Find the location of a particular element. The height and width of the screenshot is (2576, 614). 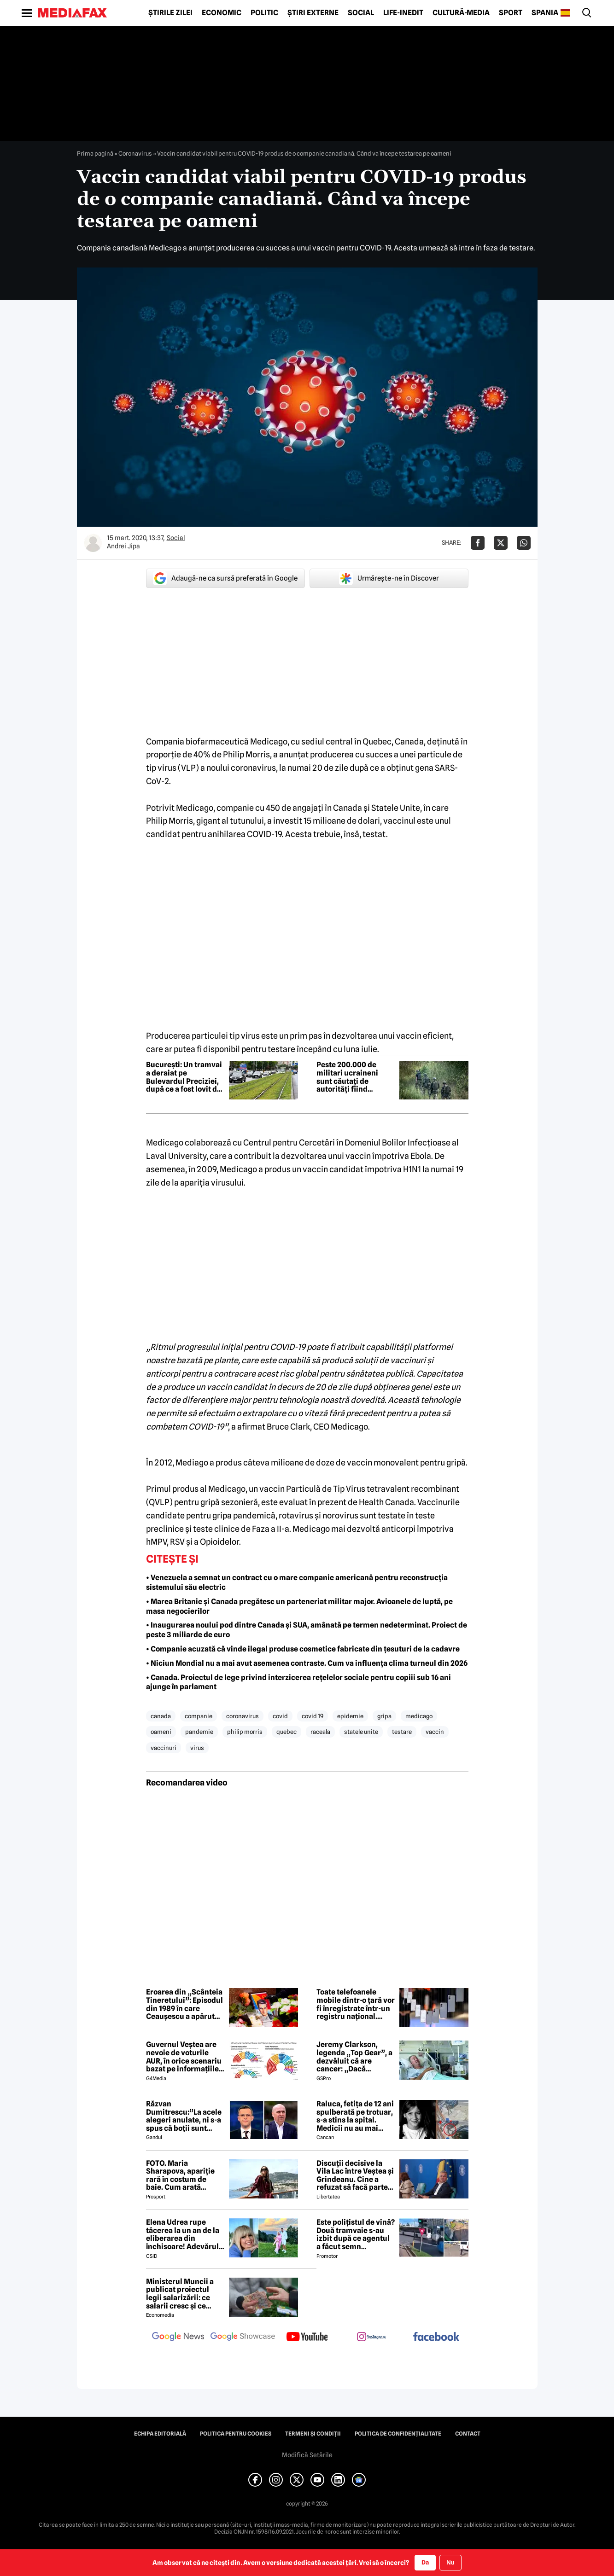

Știri externe is located at coordinates (313, 13).